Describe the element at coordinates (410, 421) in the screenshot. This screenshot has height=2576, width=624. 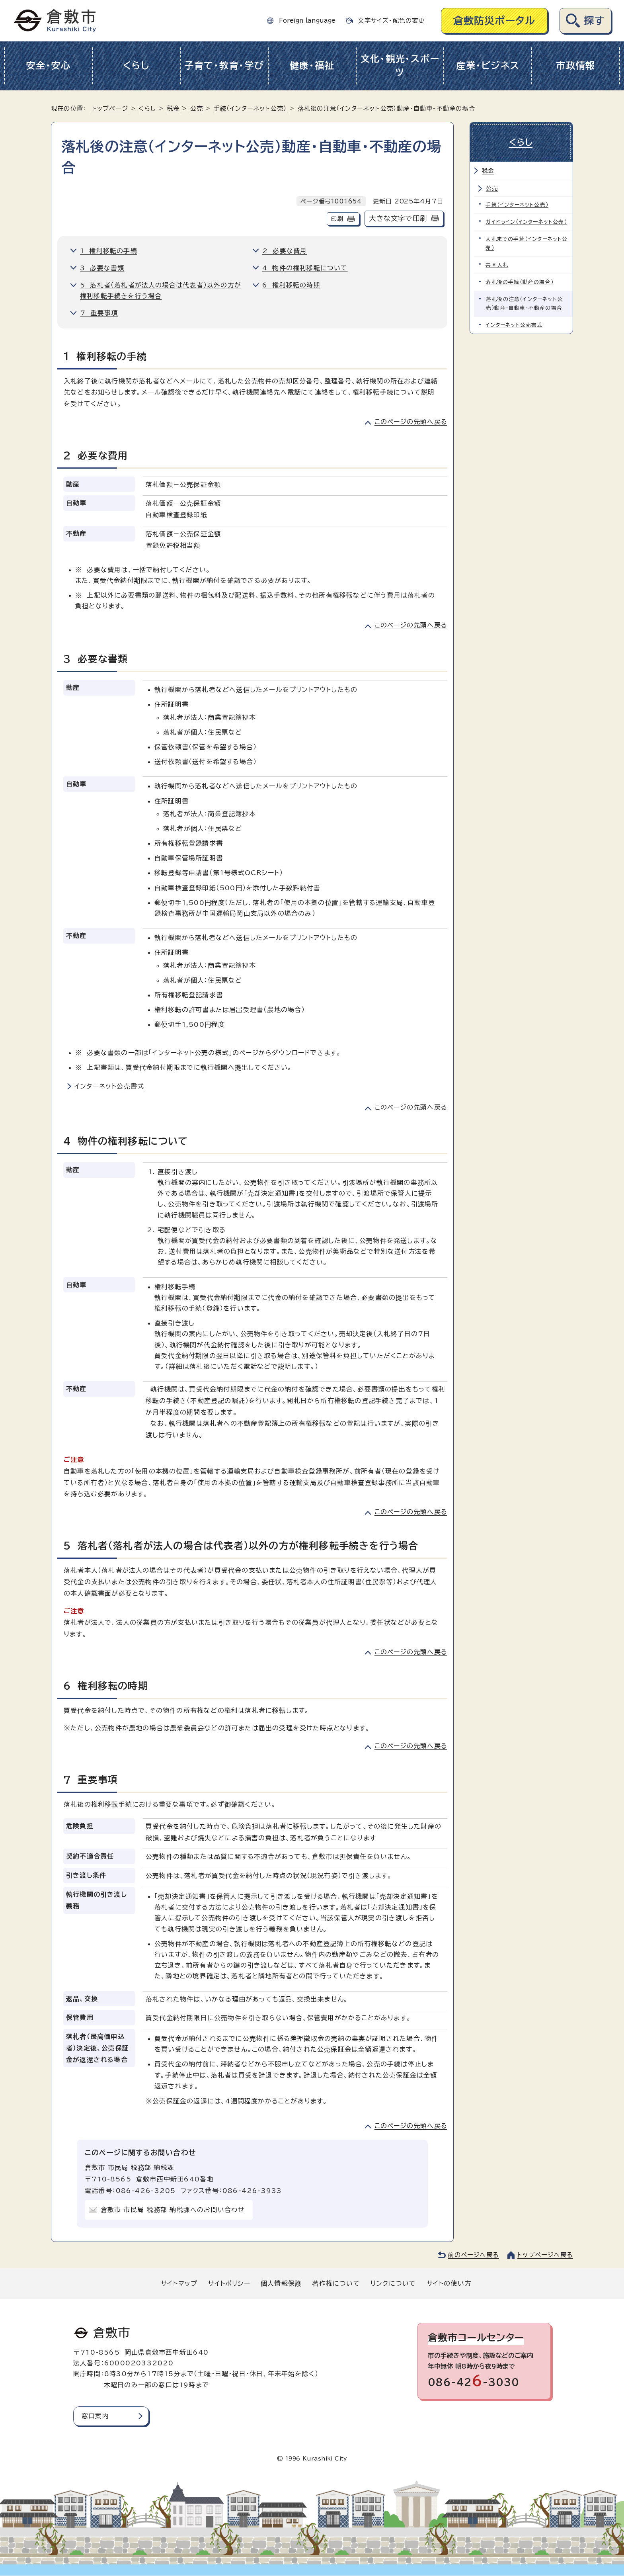
I see `このページの先頭へ戻る` at that location.